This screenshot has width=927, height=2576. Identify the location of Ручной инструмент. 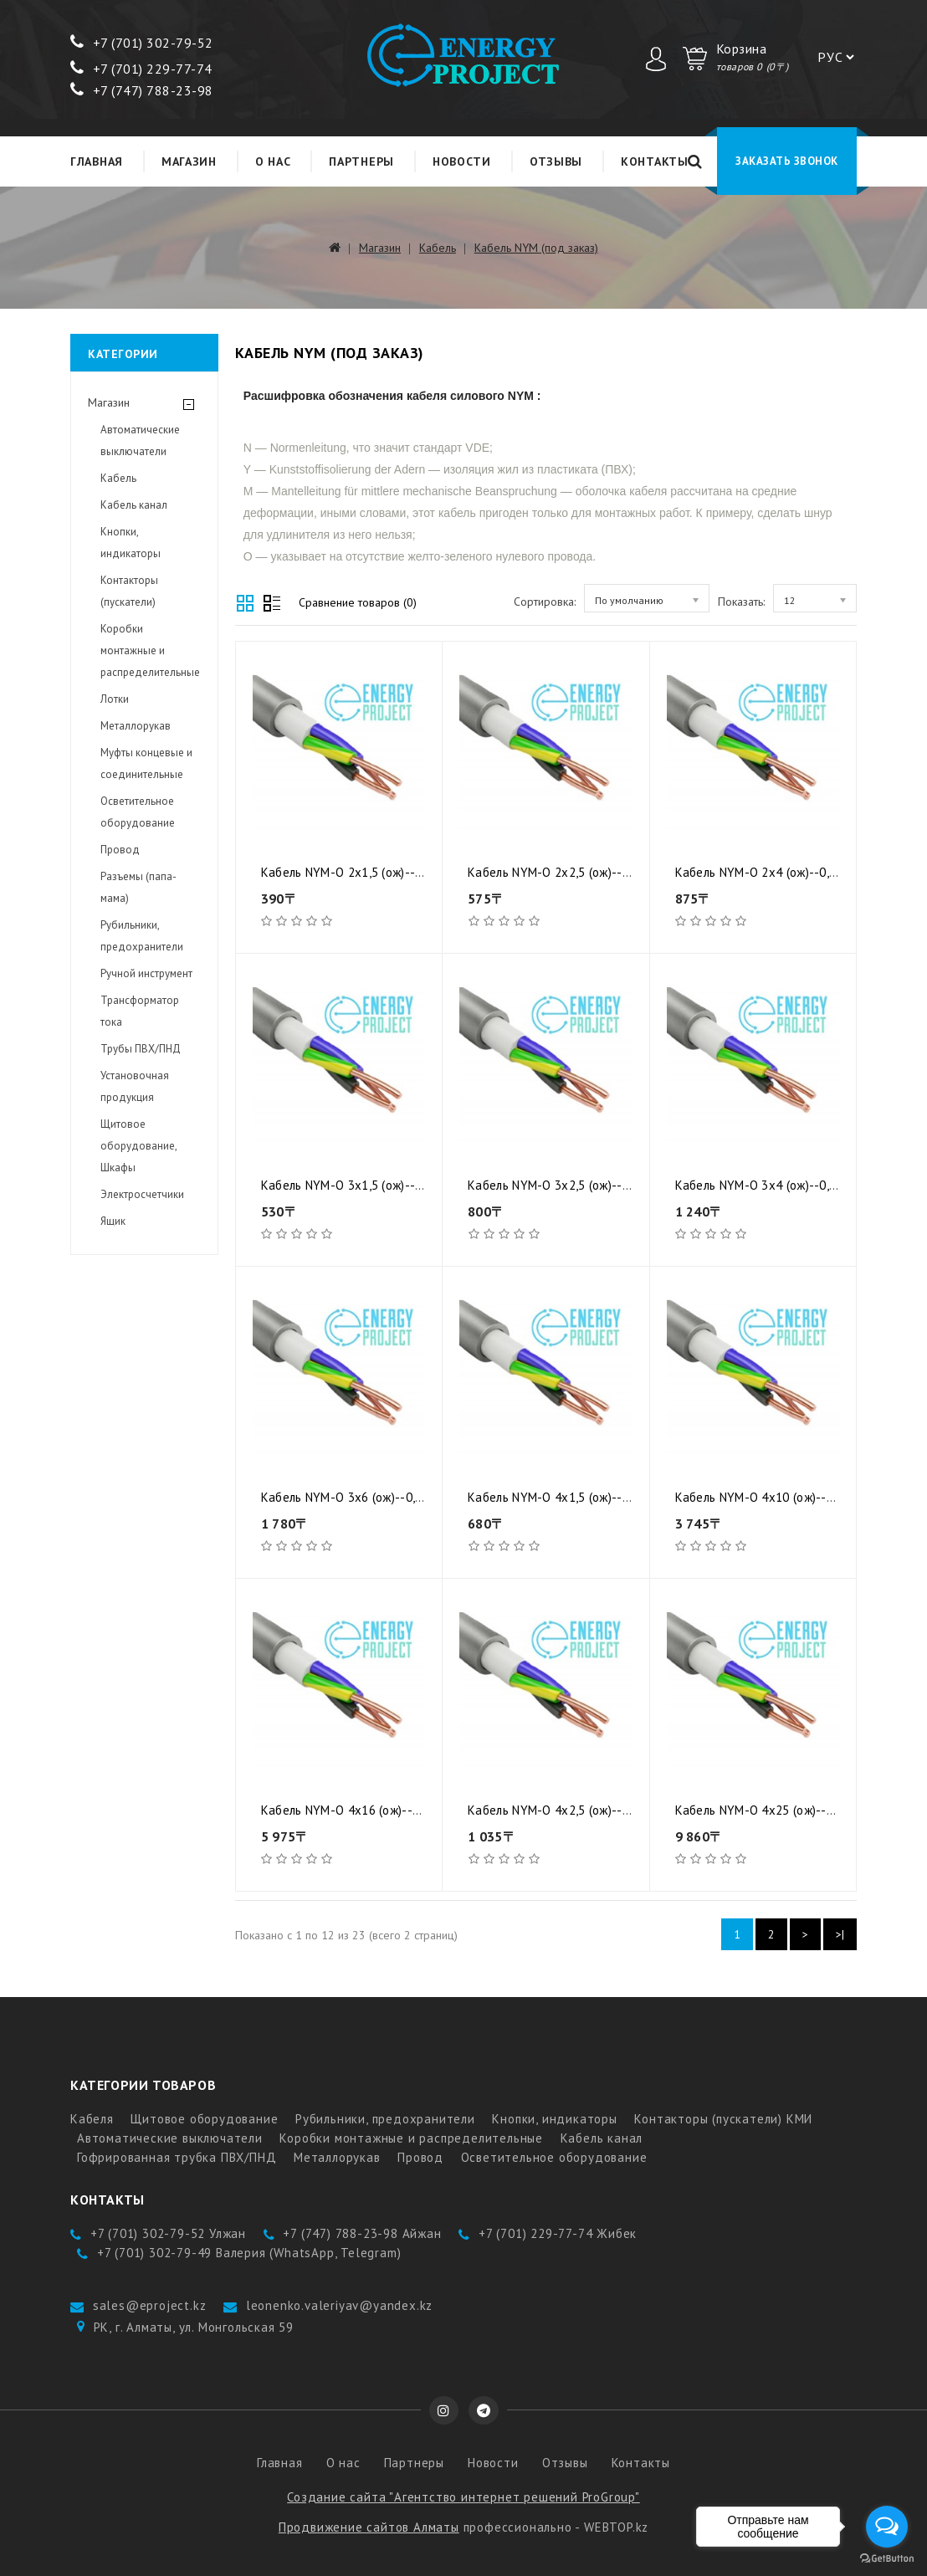
(146, 973).